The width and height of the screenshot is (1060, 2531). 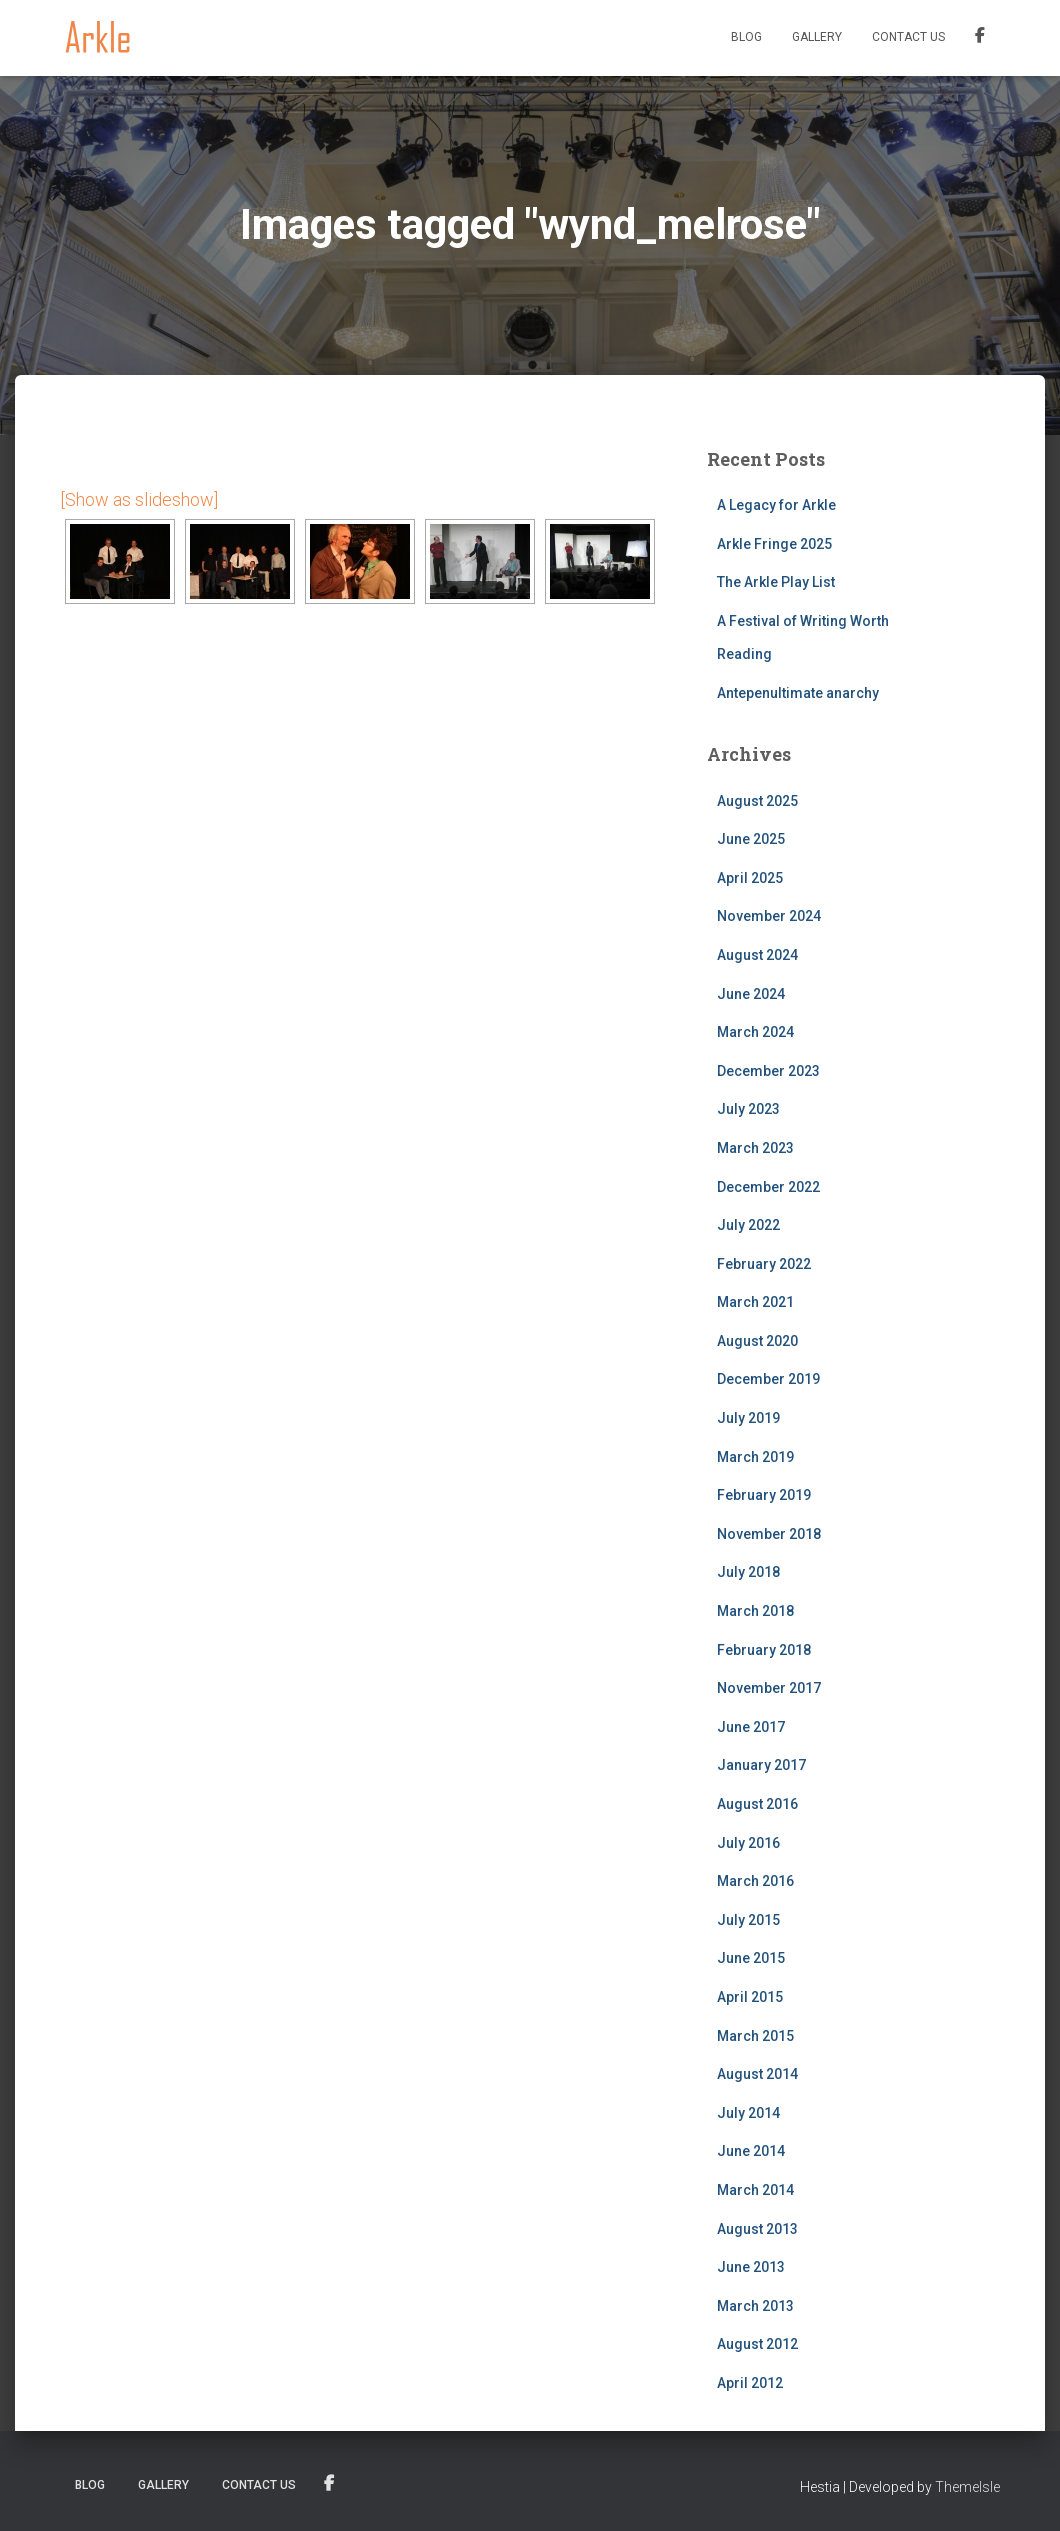 What do you see at coordinates (755, 2190) in the screenshot?
I see `March 2014` at bounding box center [755, 2190].